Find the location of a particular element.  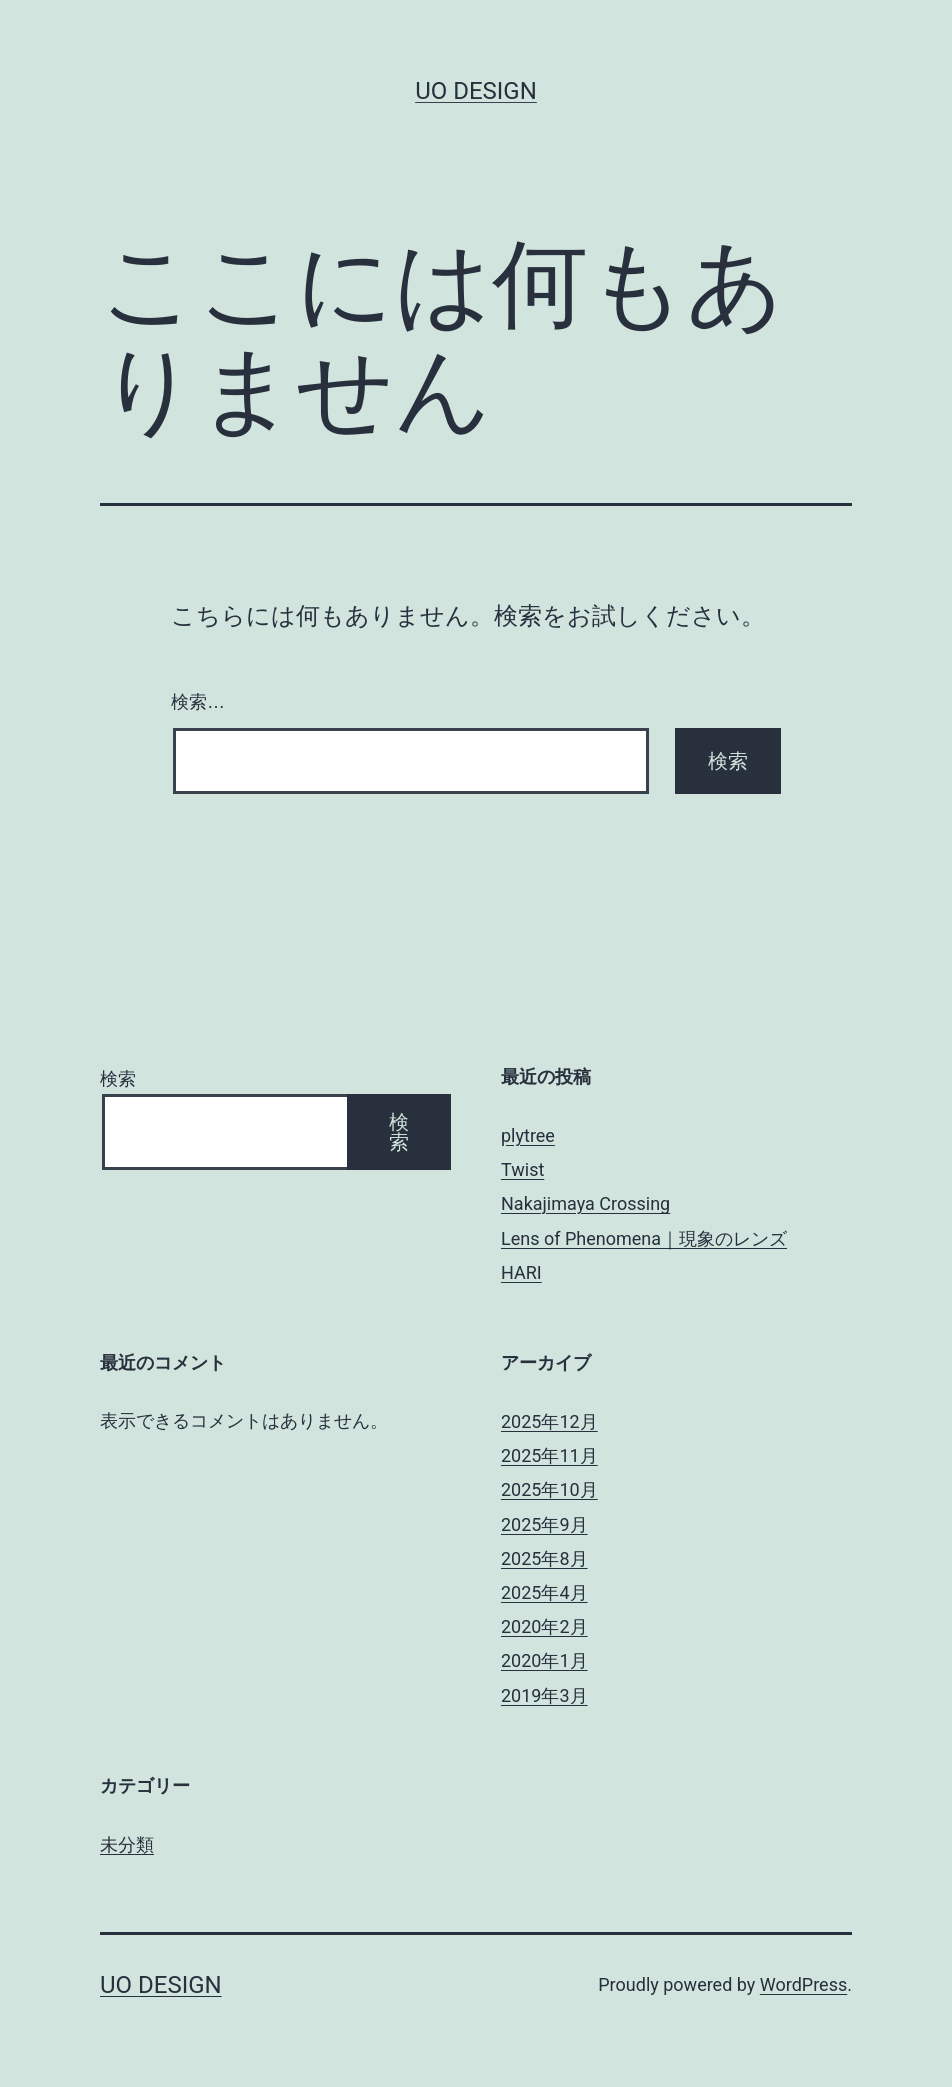

2025年10月 is located at coordinates (549, 1489).